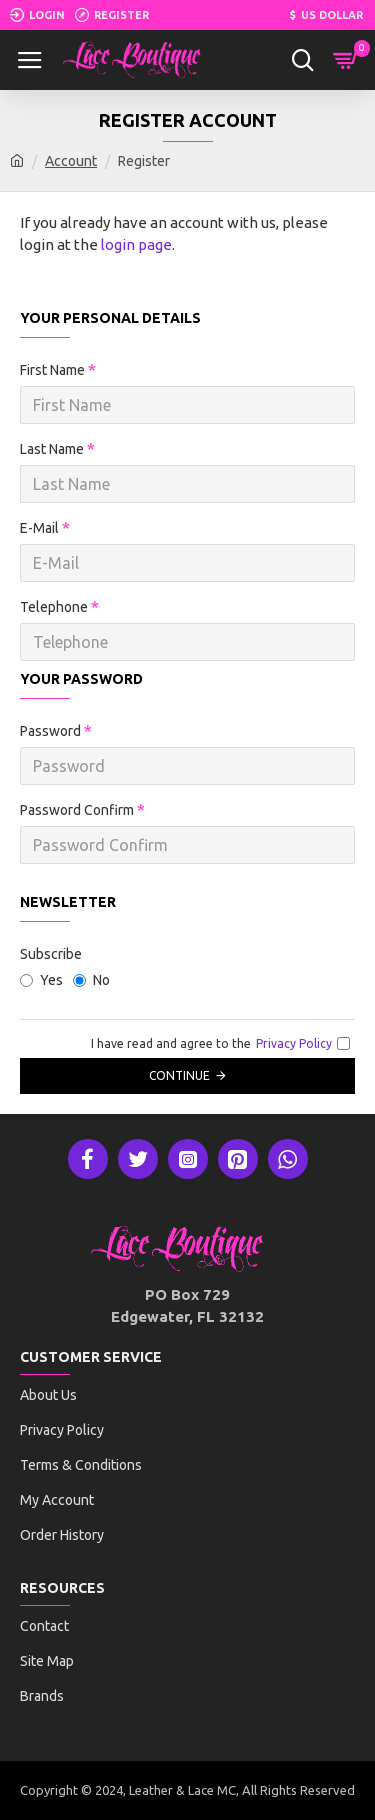  What do you see at coordinates (71, 161) in the screenshot?
I see `Account` at bounding box center [71, 161].